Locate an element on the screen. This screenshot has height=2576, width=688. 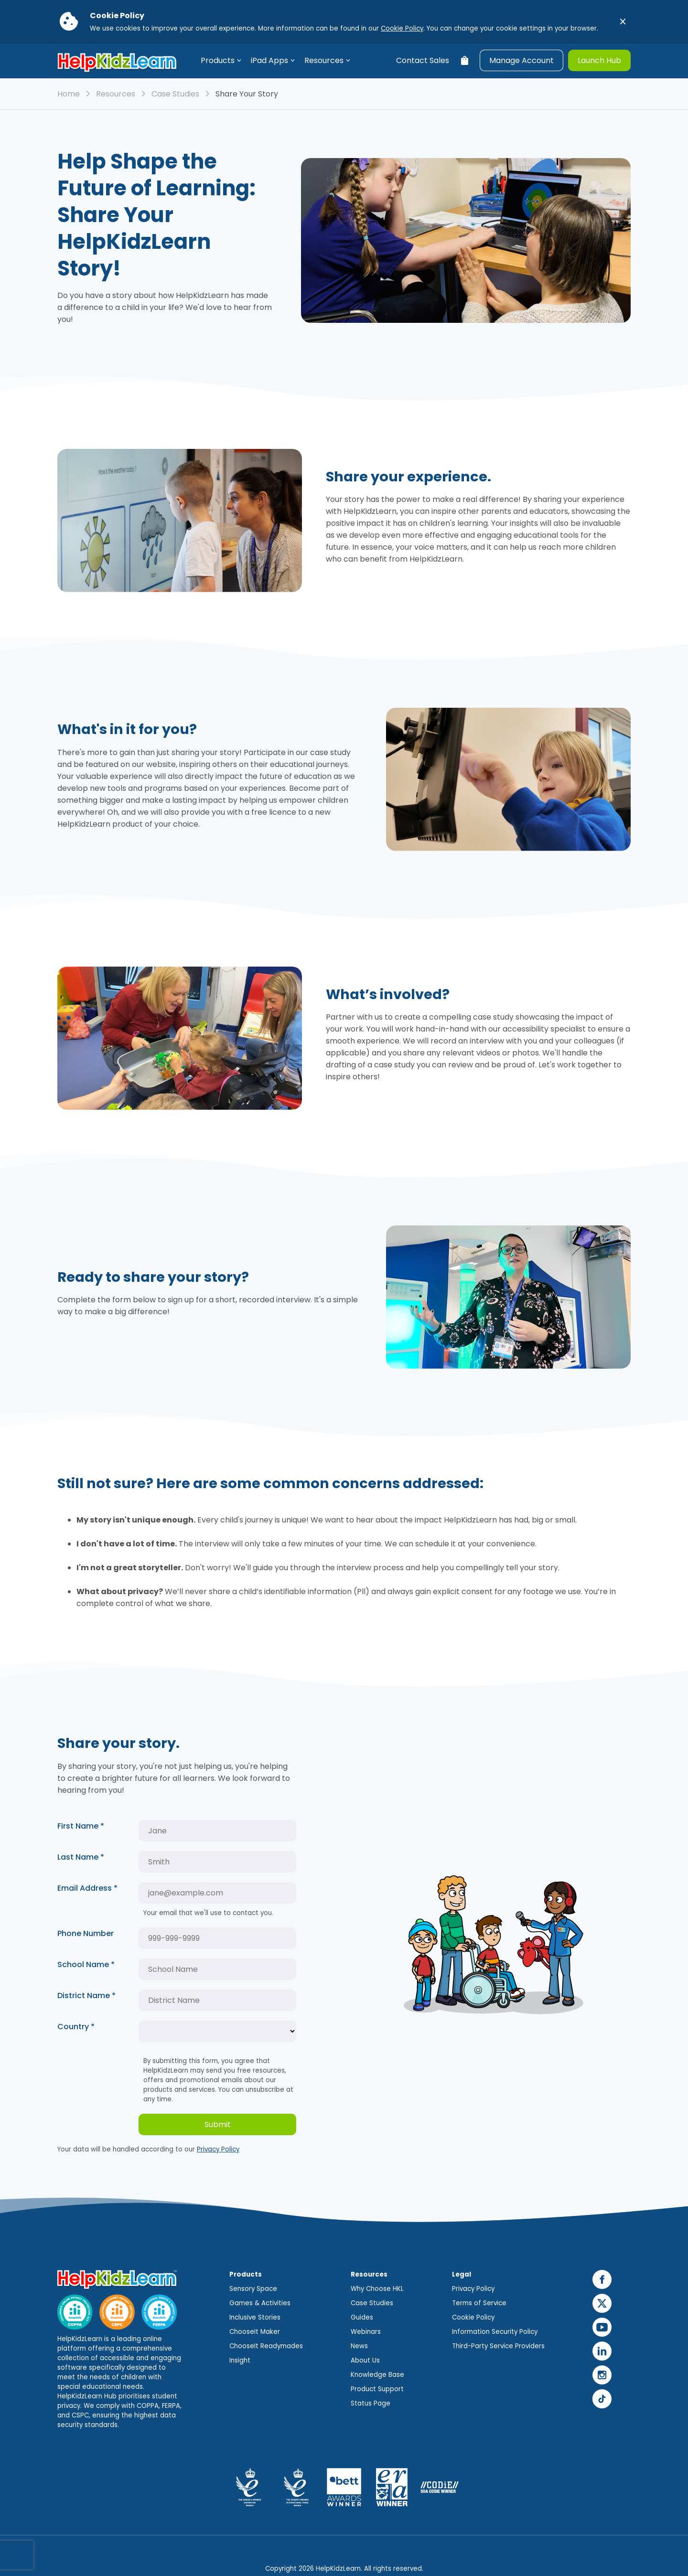
Last Name is located at coordinates (80, 1857).